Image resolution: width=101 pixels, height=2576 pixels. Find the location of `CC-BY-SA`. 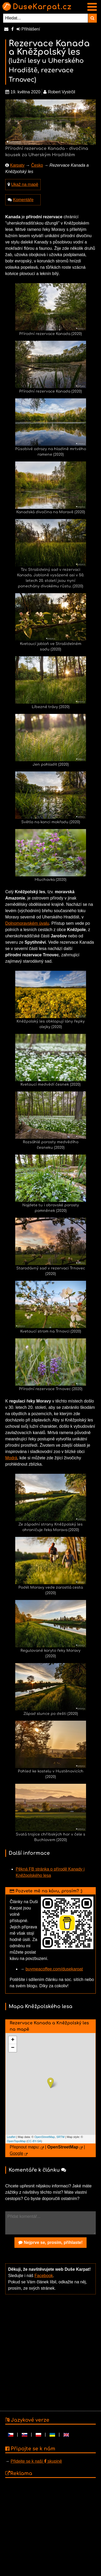

CC-BY-SA is located at coordinates (34, 2141).